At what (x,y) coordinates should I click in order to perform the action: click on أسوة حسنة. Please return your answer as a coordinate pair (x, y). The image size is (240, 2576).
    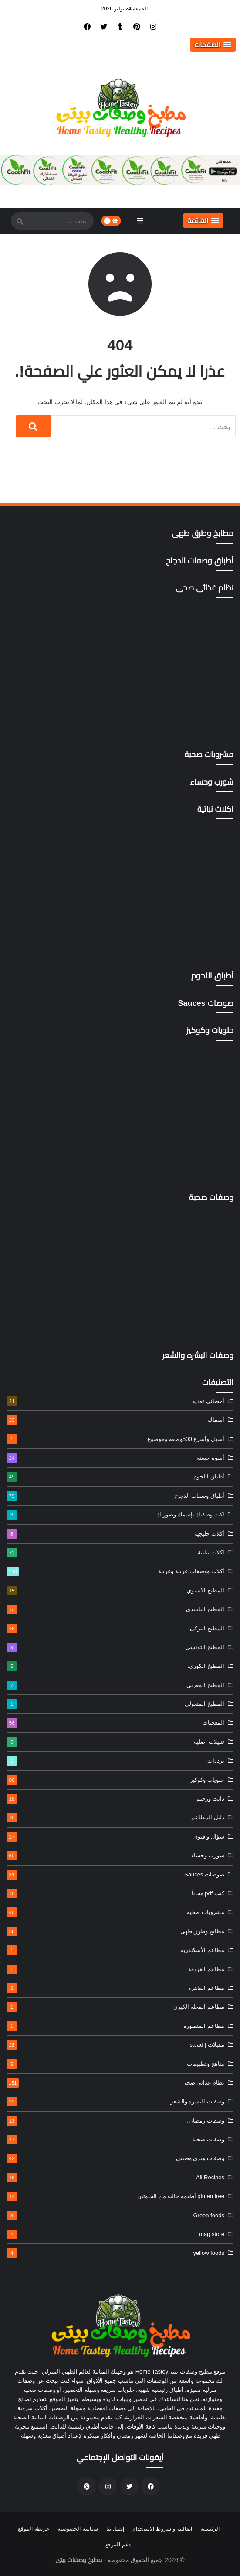
    Looking at the image, I should click on (115, 1458).